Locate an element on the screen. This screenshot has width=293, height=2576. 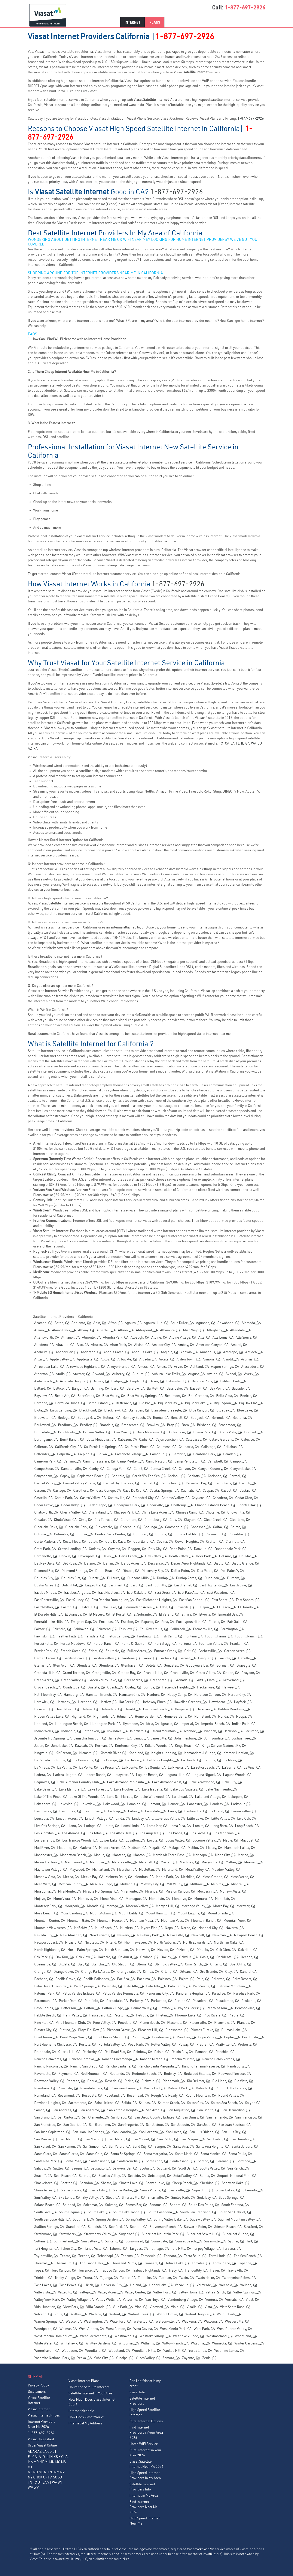
Moreno Valley, is located at coordinates (140, 1906).